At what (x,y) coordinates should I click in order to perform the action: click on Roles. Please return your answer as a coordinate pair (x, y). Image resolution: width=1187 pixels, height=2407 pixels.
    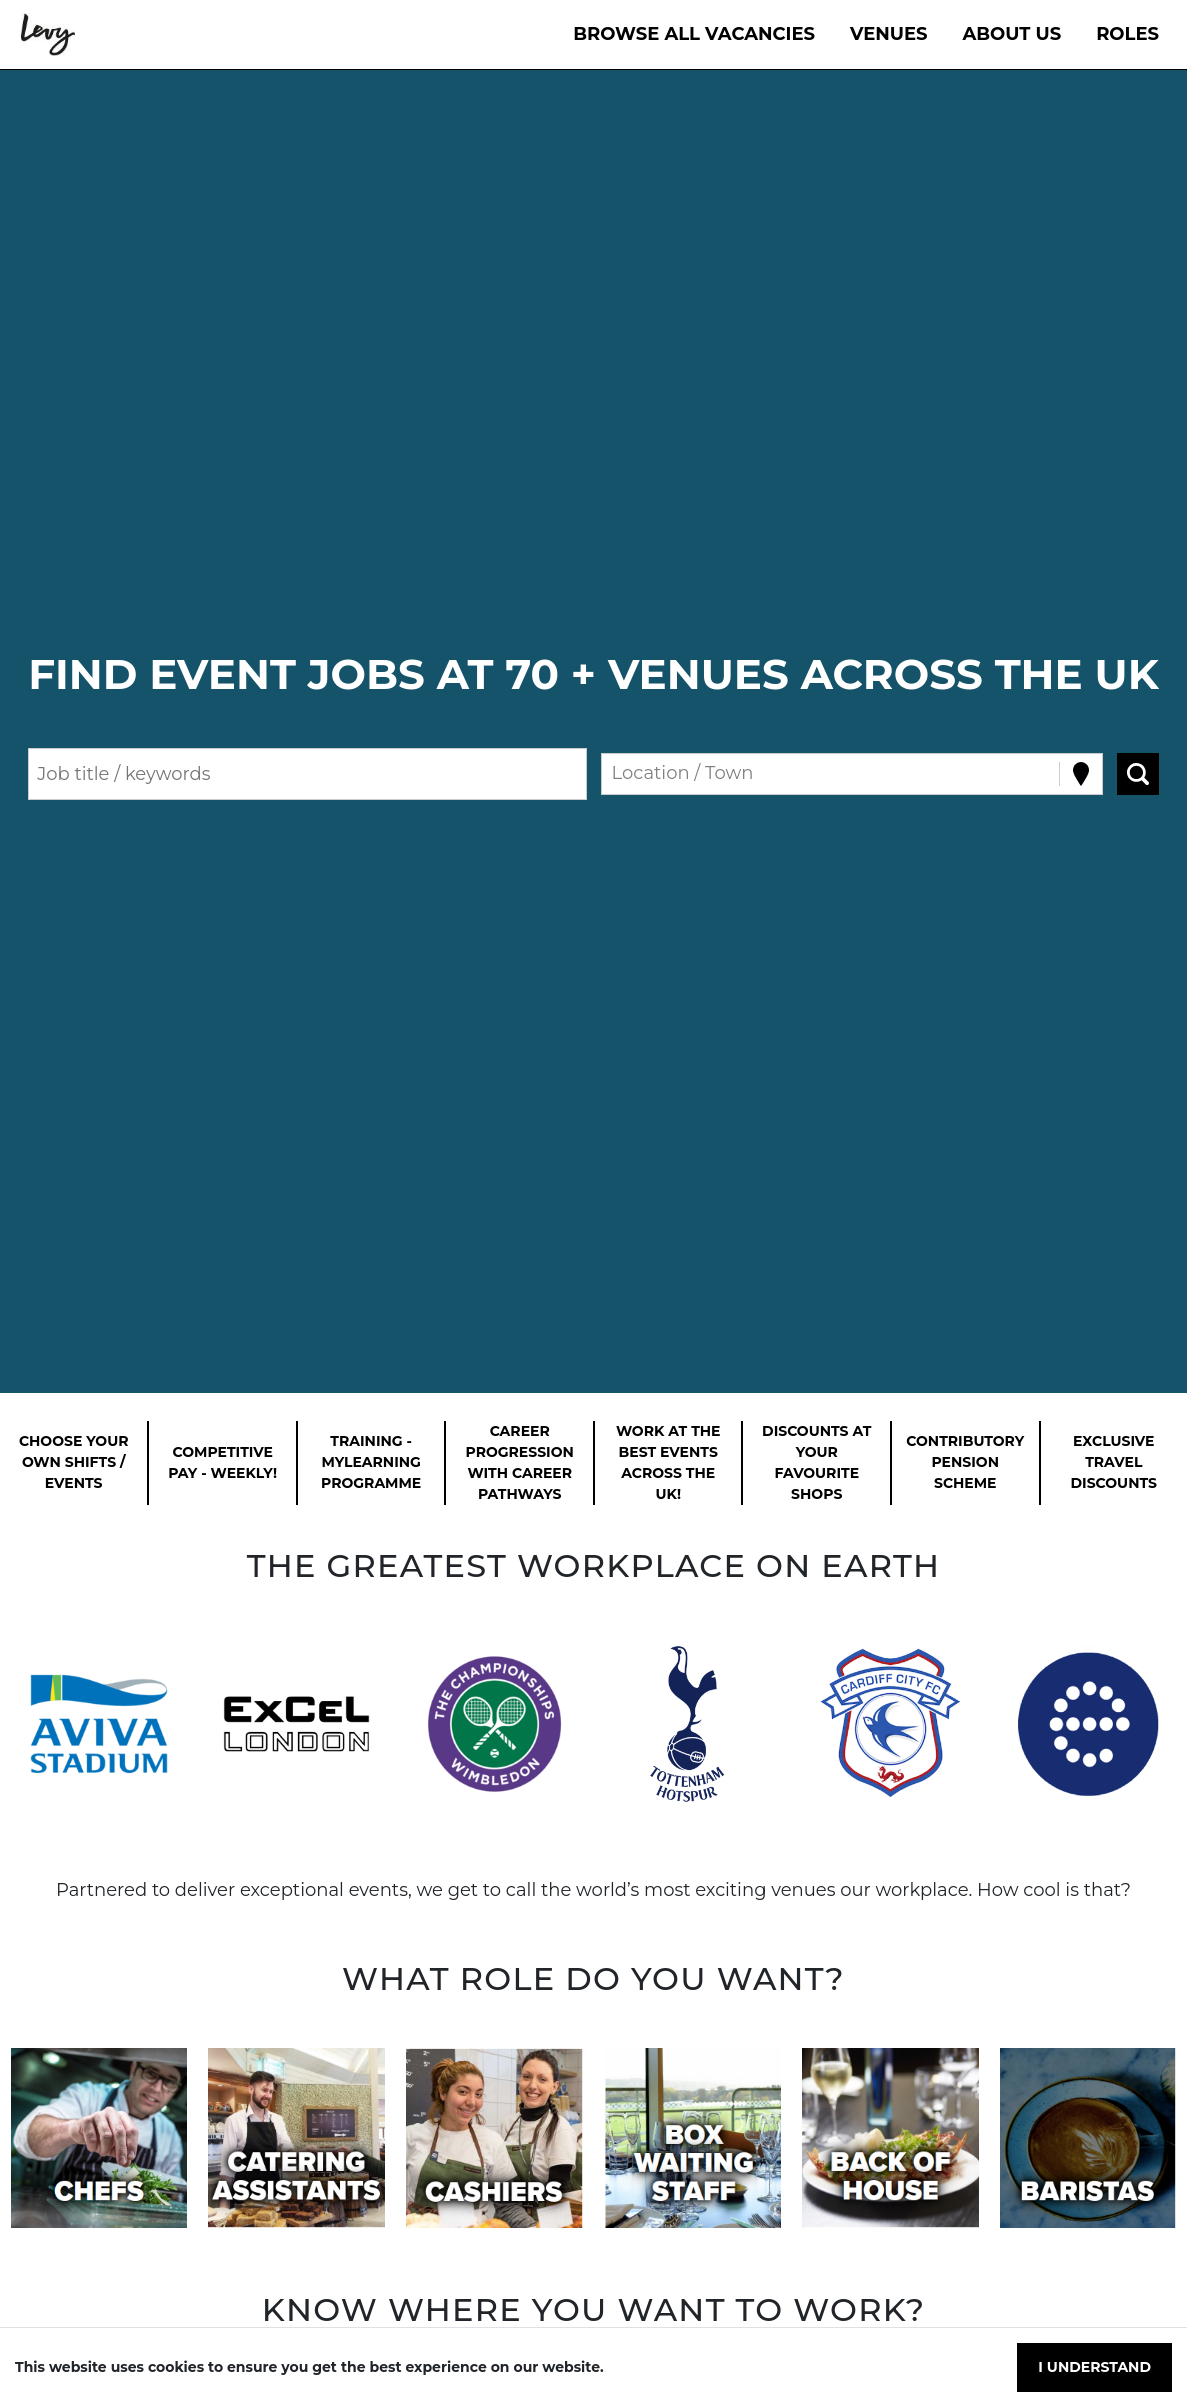
    Looking at the image, I should click on (1127, 34).